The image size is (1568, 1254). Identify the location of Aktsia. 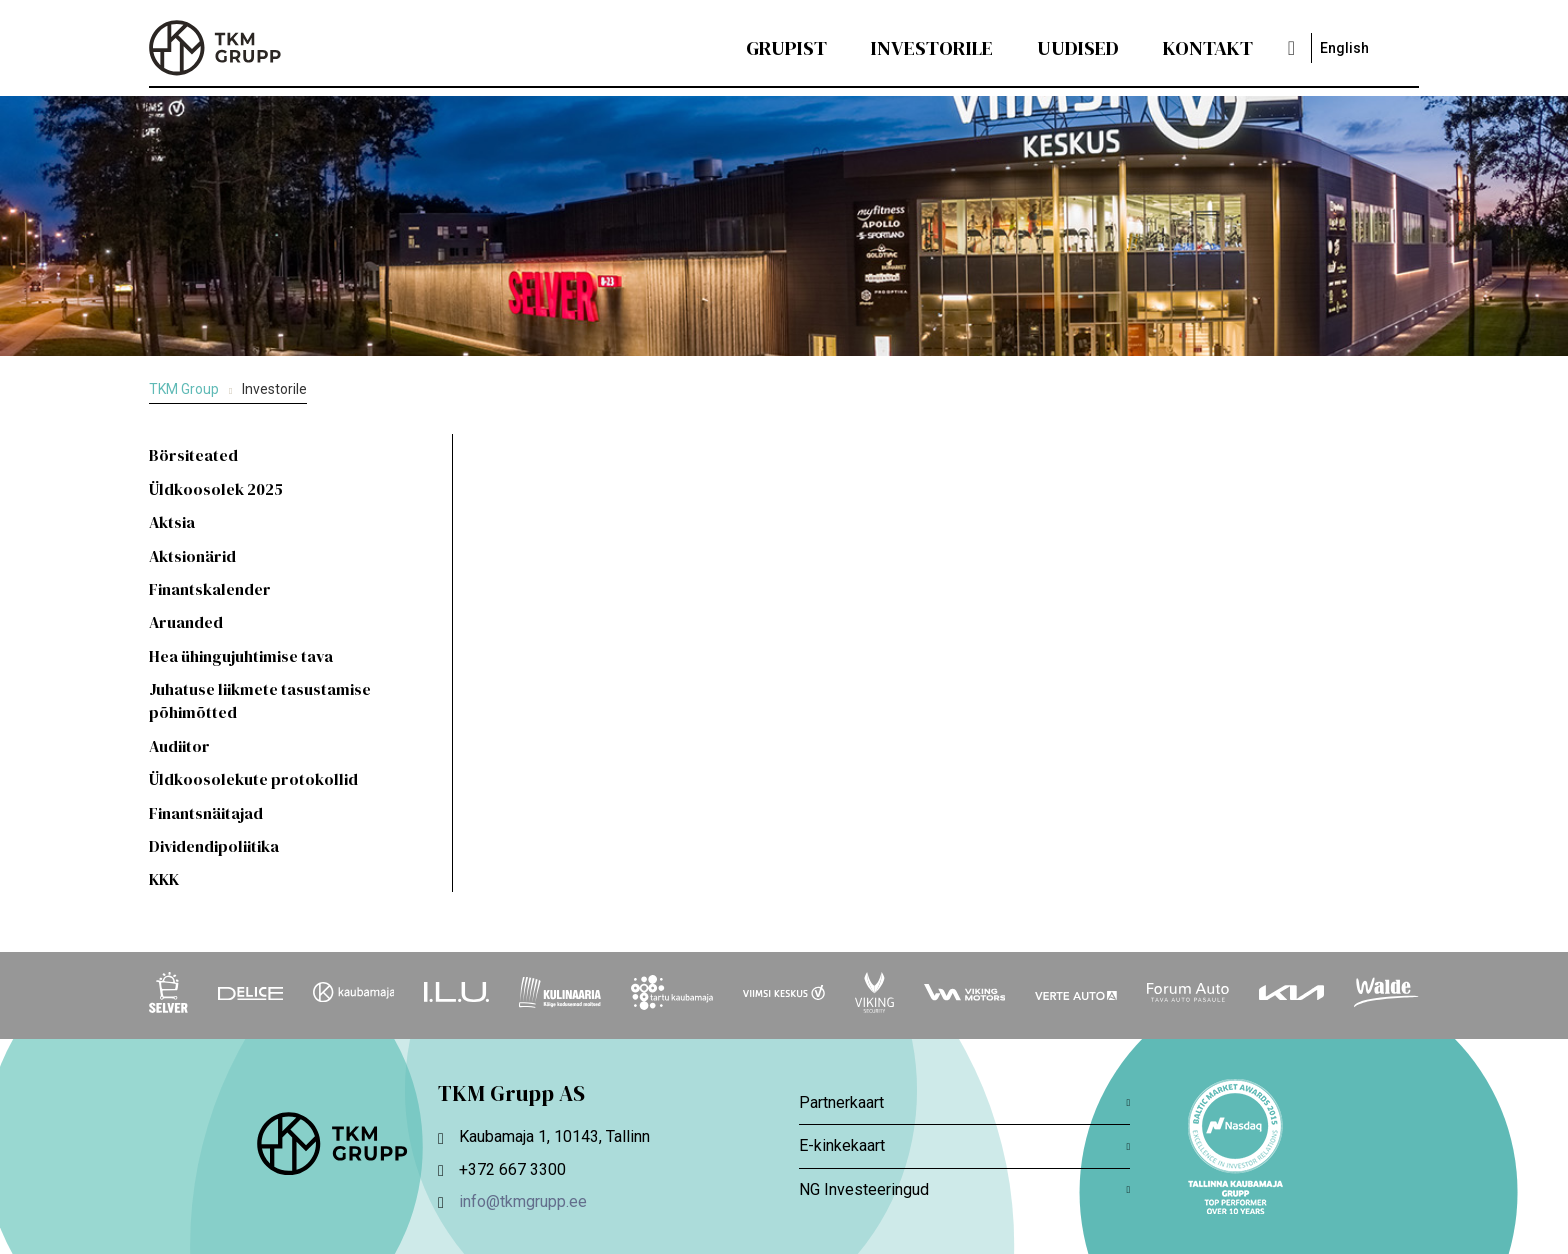
(172, 522).